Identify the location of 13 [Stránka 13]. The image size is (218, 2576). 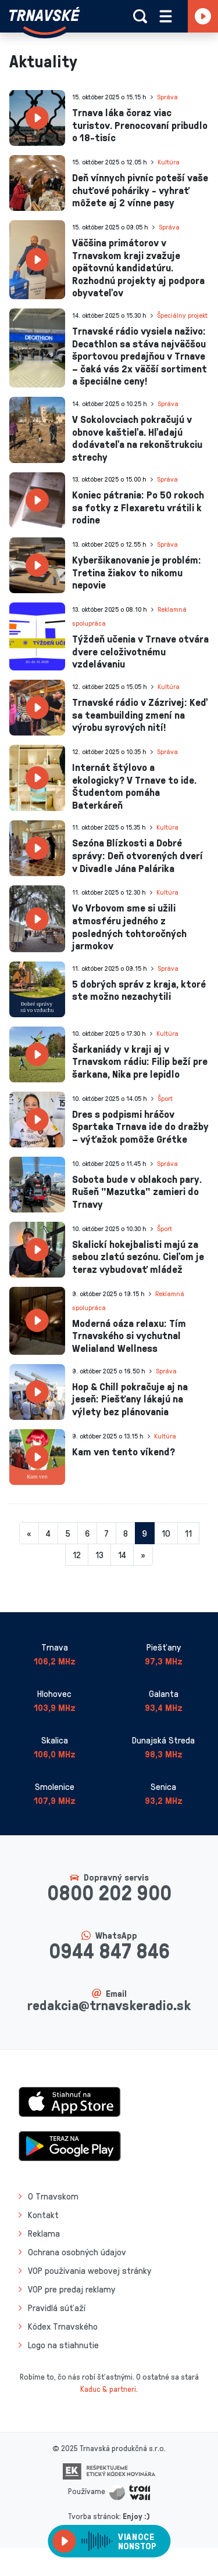
(99, 1554).